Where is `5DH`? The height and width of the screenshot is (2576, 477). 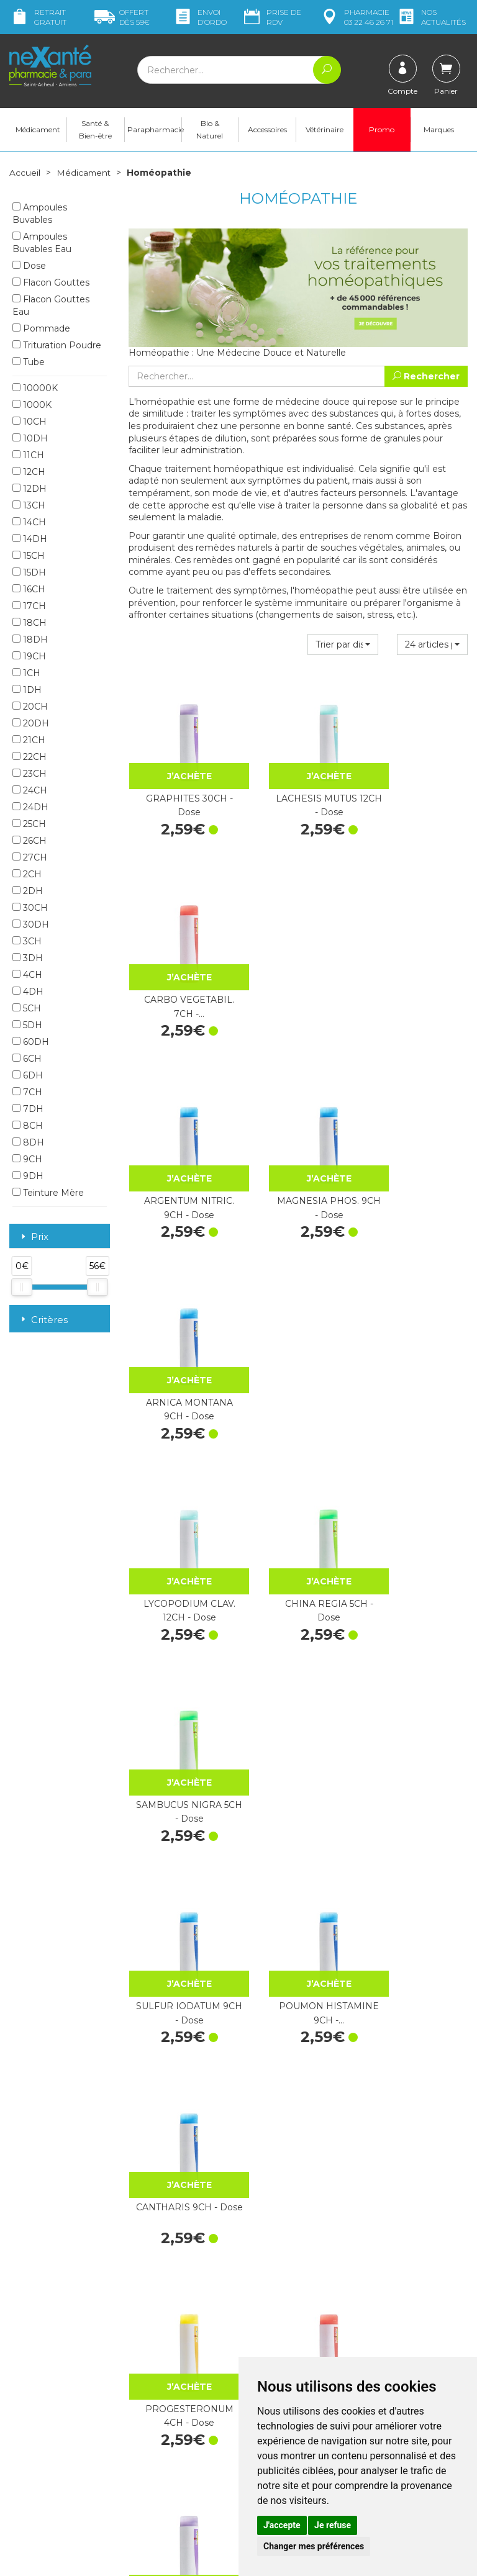
5DH is located at coordinates (27, 1025).